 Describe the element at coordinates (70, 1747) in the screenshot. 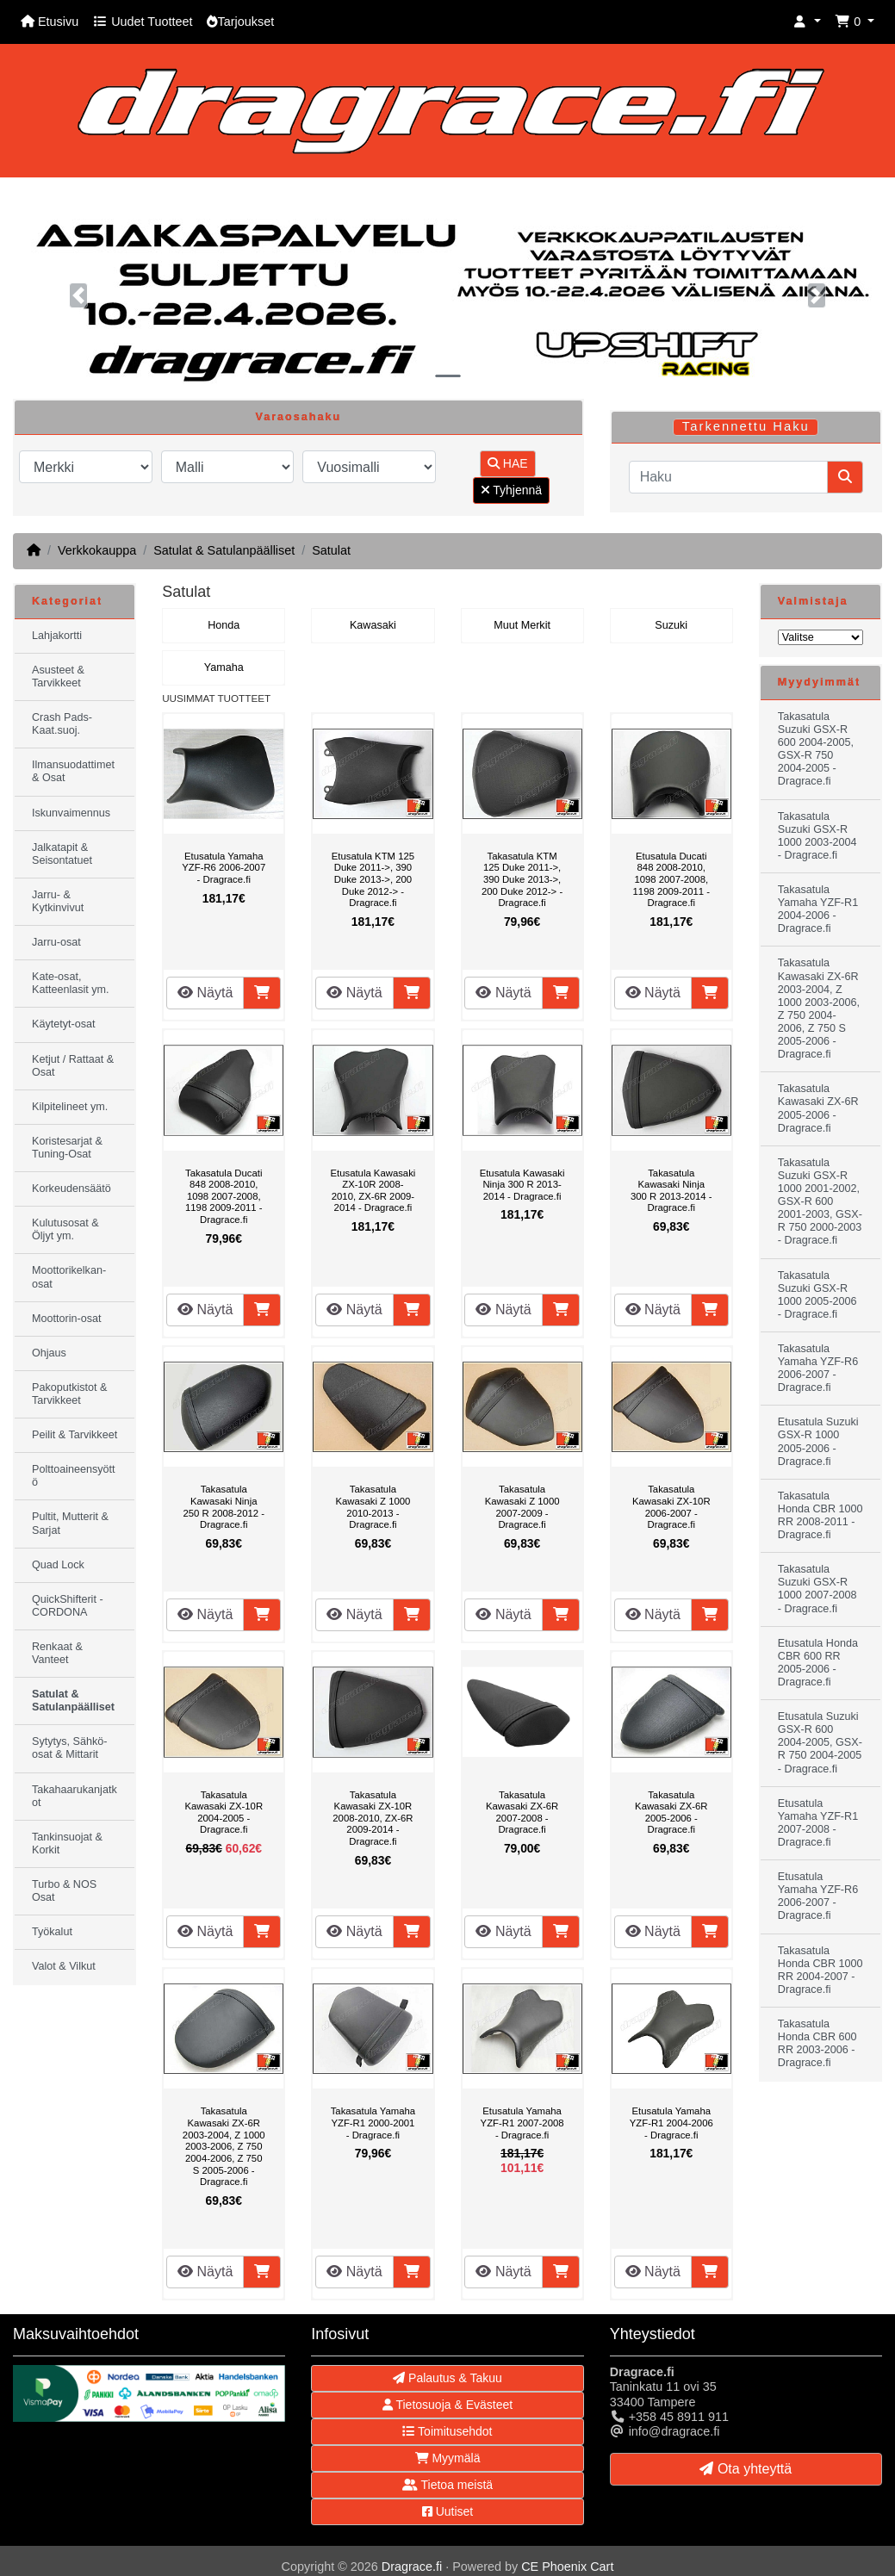

I see `Sytytys, Sähkö-osat & Mittarit` at that location.